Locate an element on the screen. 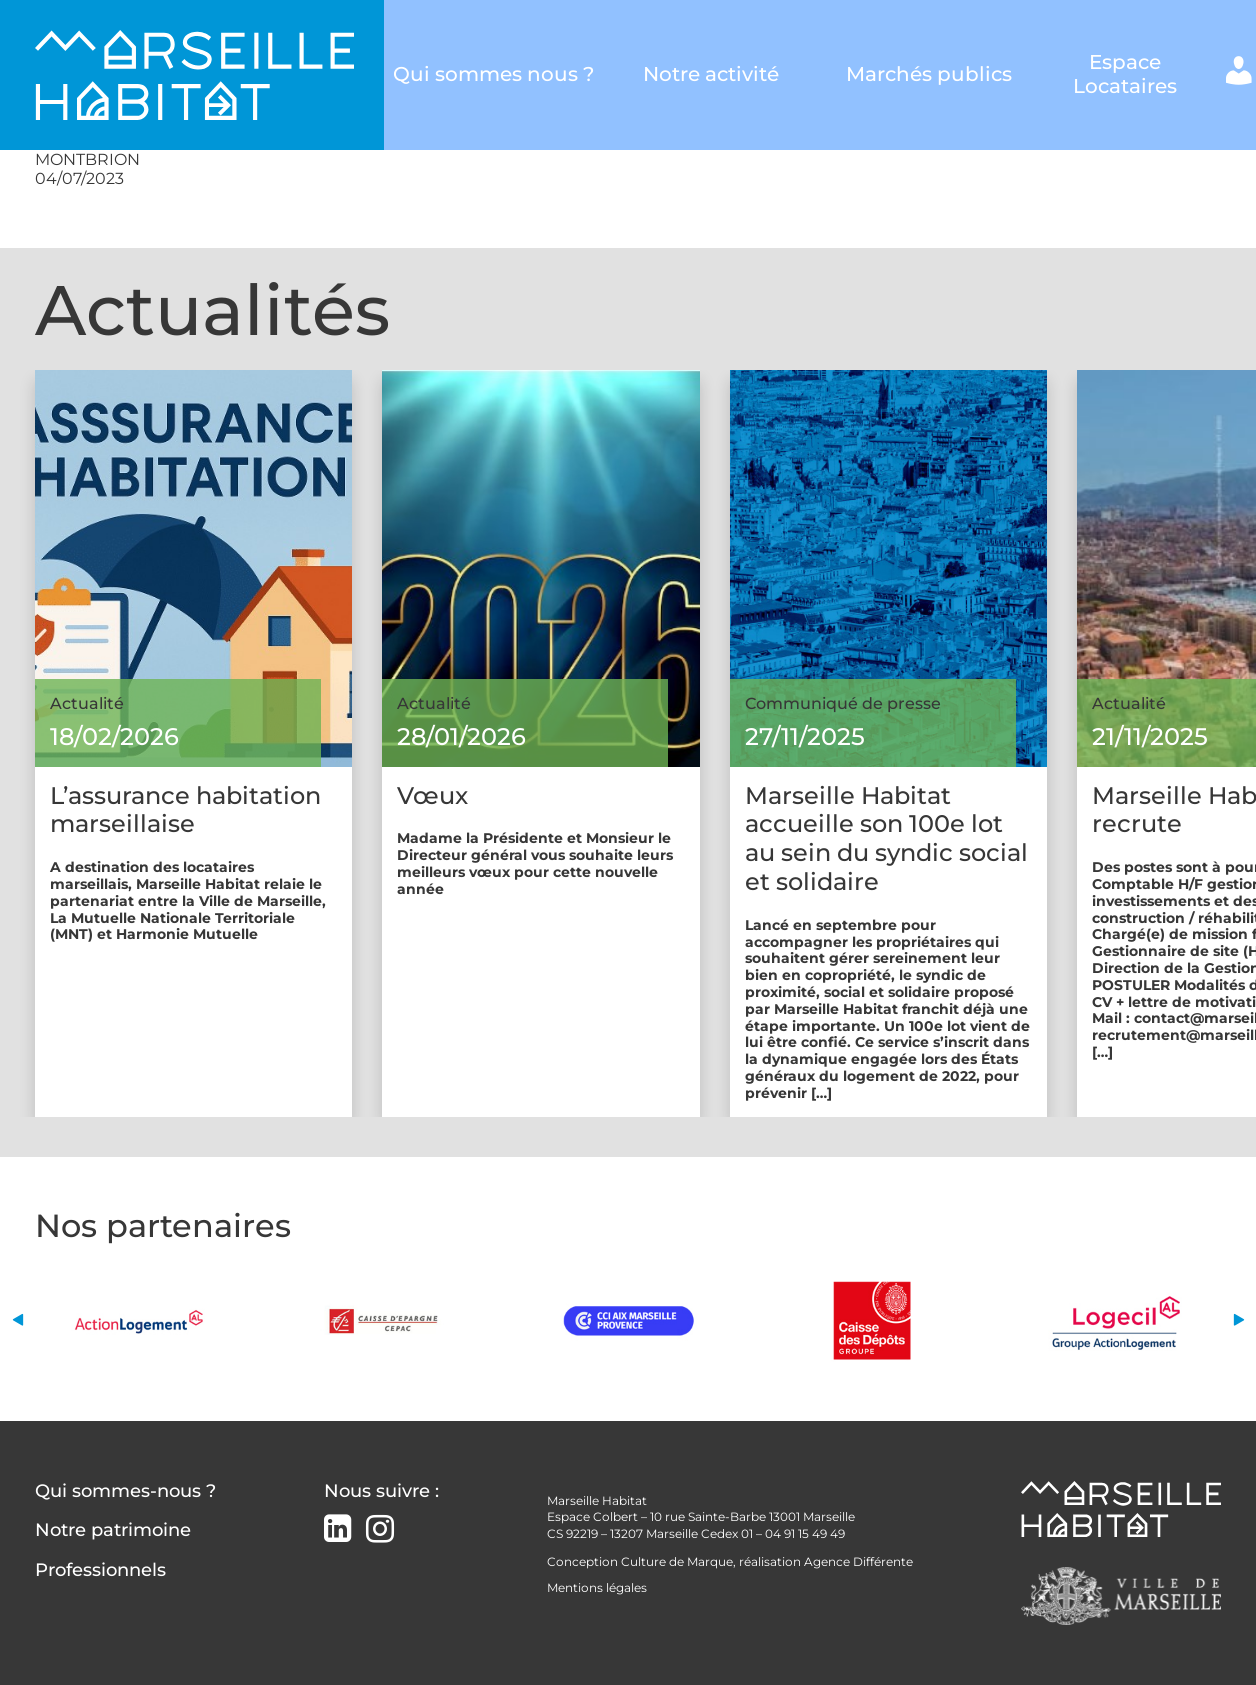 The image size is (1256, 1685). Notre activité is located at coordinates (711, 75).